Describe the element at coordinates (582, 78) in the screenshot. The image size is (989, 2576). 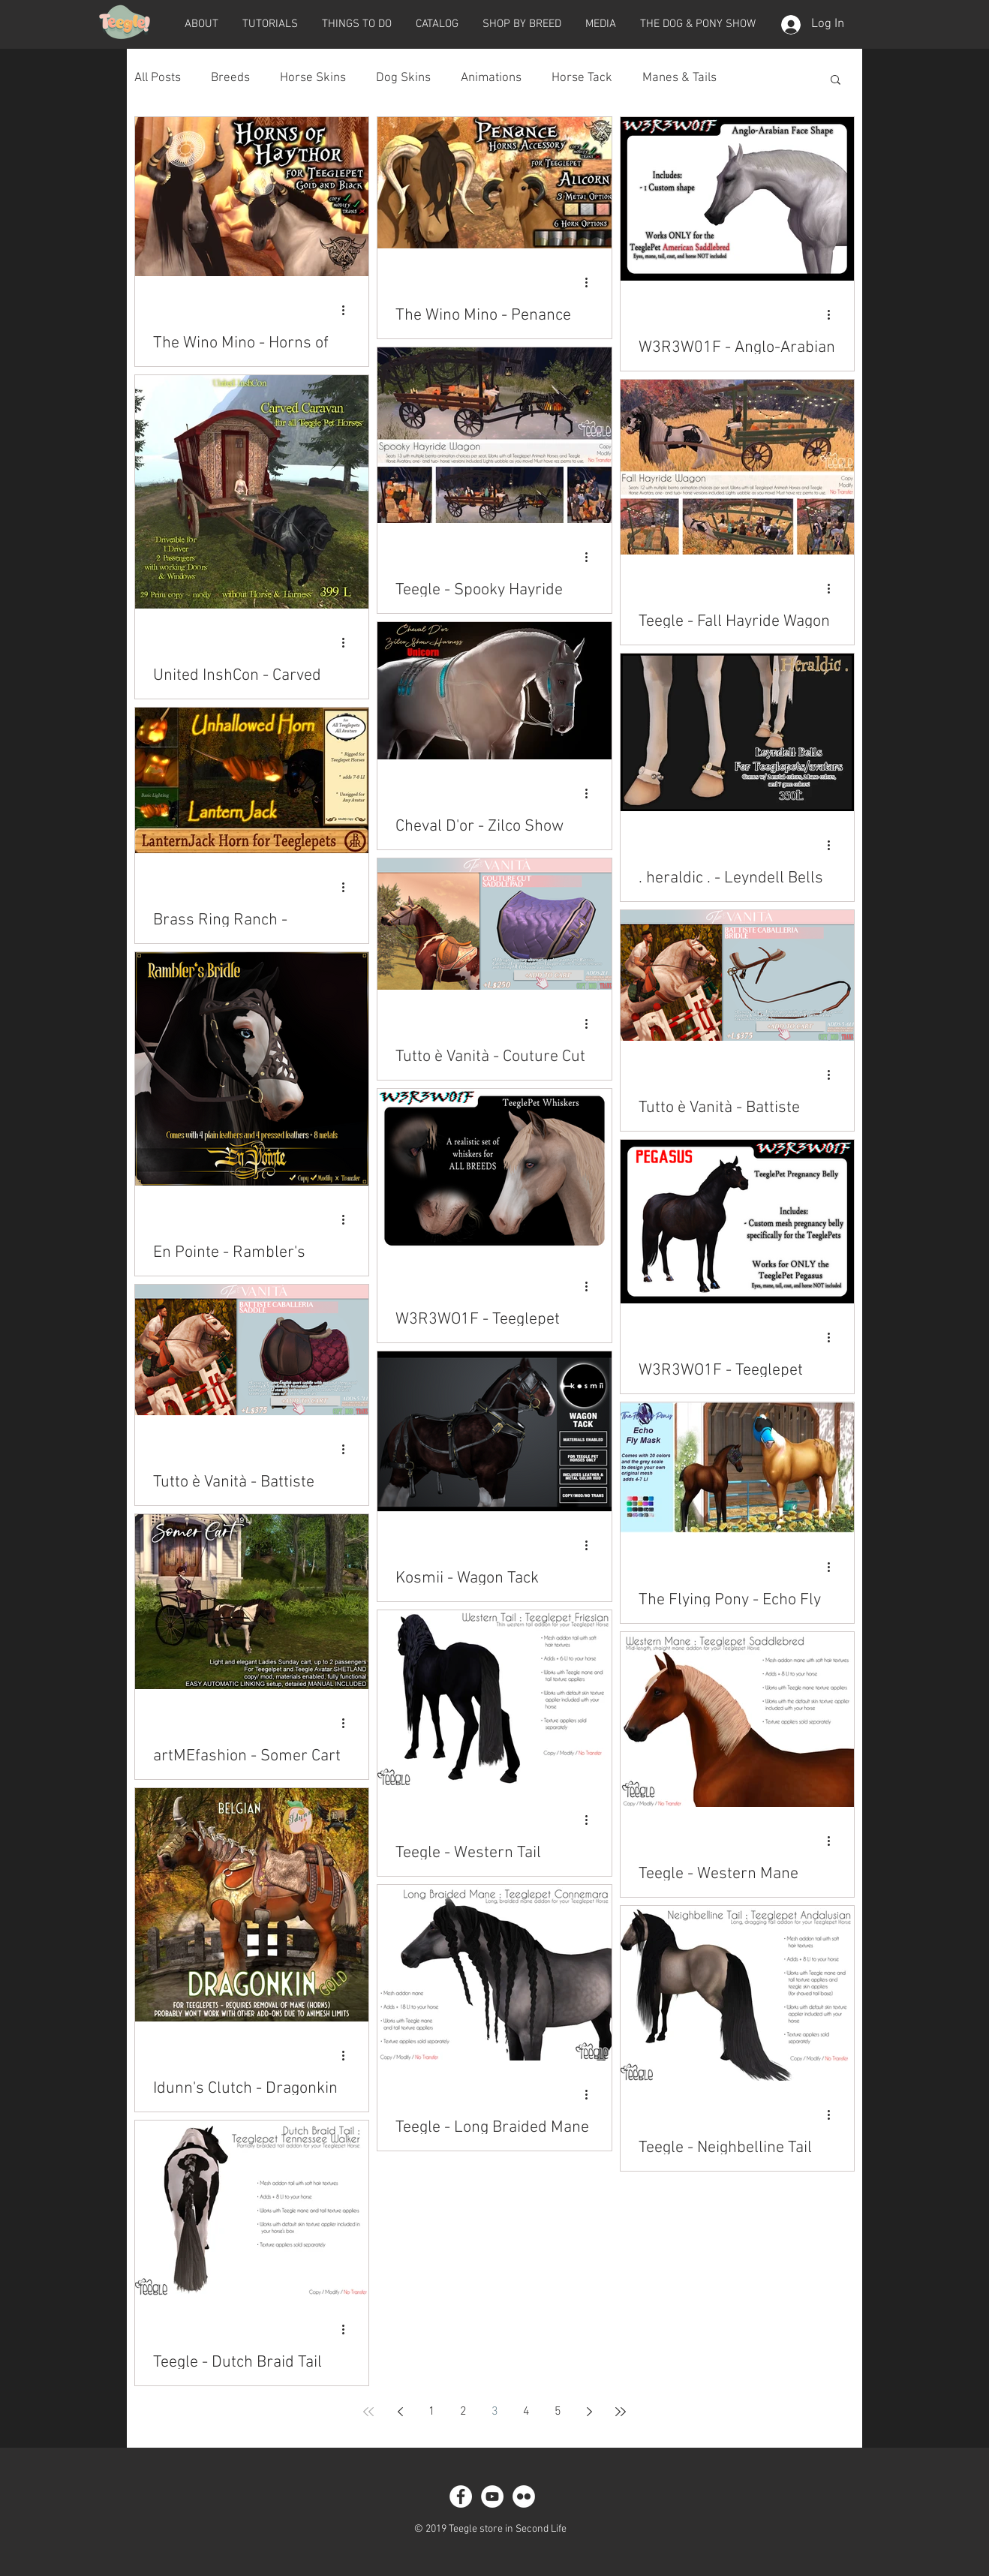
I see `Horse Tack` at that location.